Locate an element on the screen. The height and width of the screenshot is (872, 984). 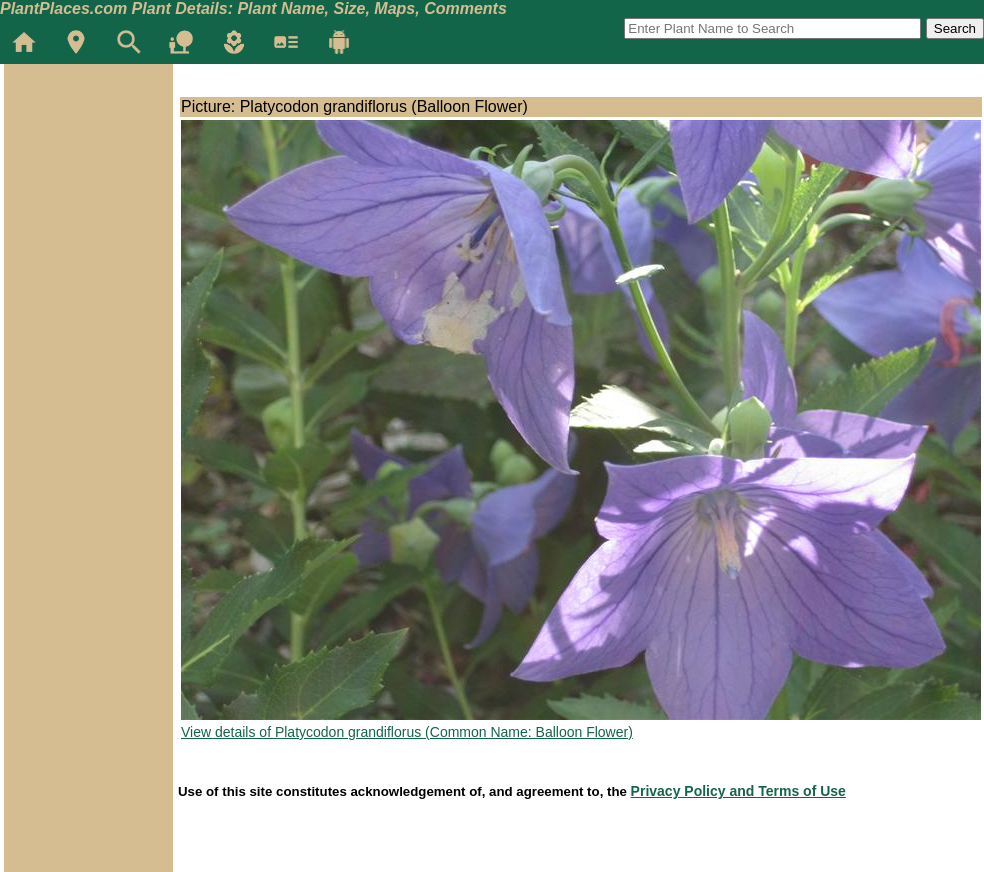
View details of Platycodon grandiflorus (Common Name: Balloon Flower) is located at coordinates (407, 732).